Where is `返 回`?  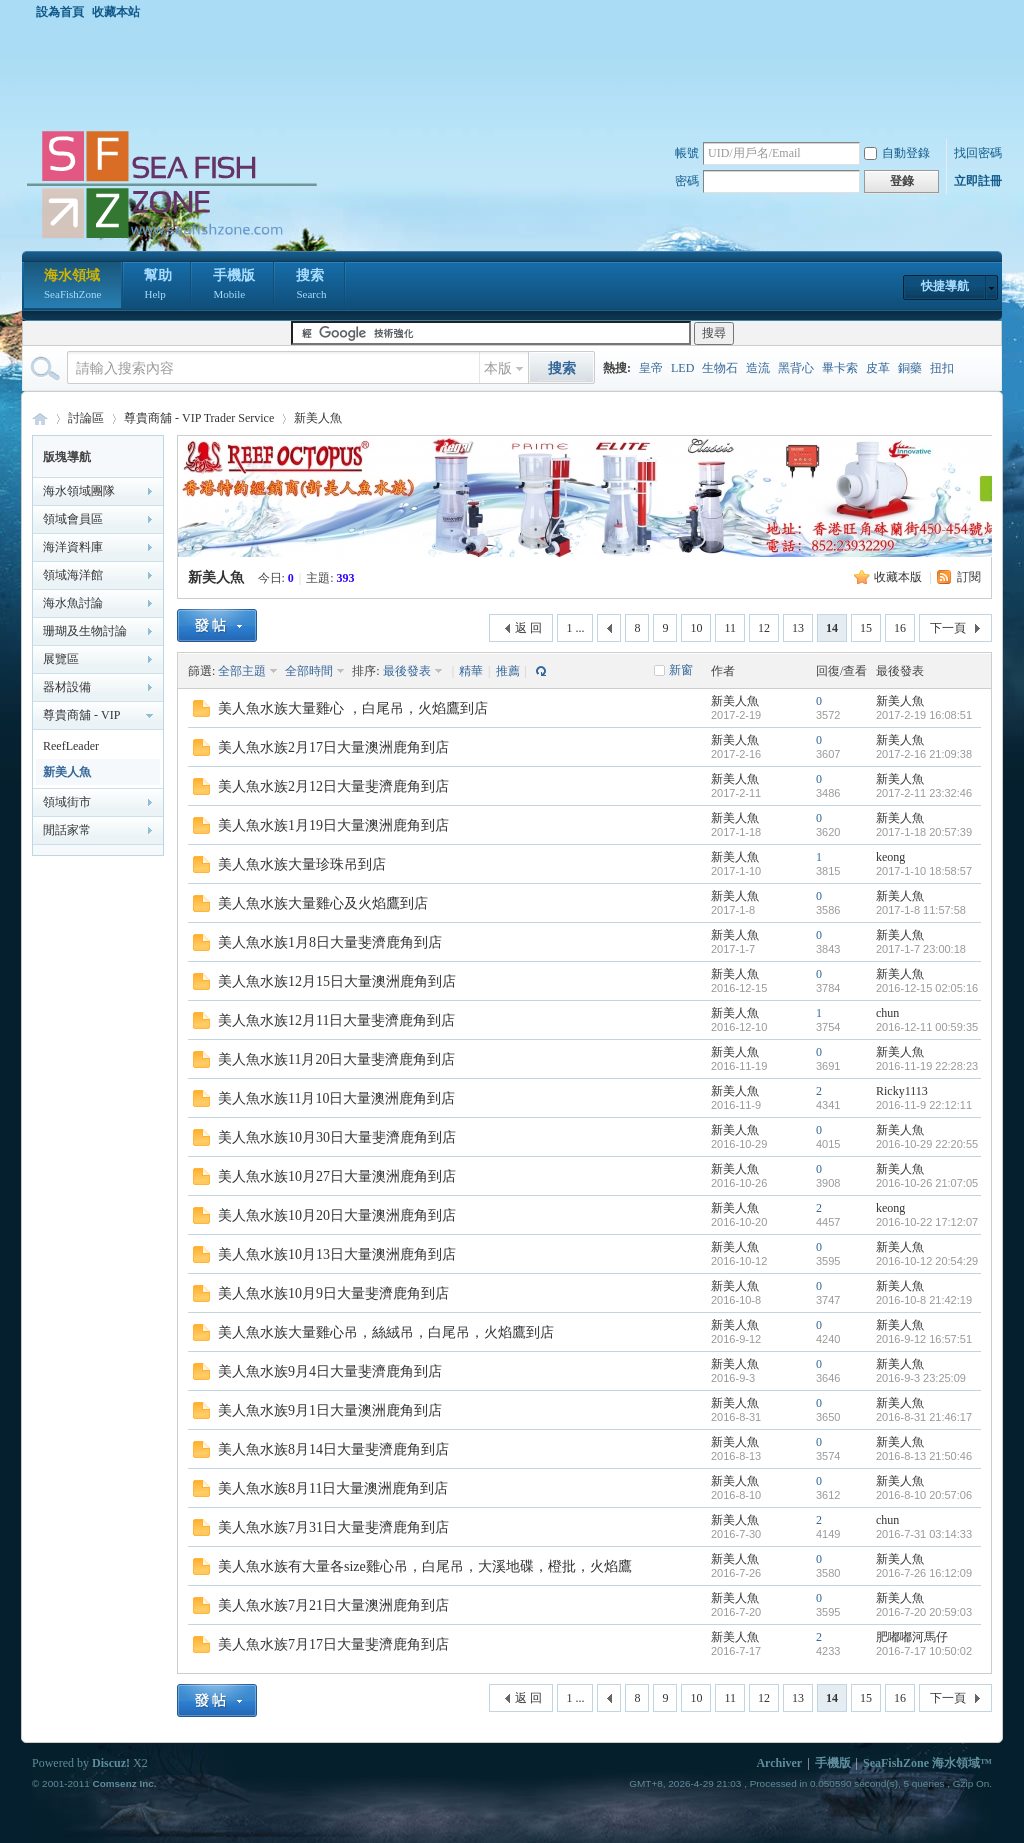
返 回 is located at coordinates (528, 628).